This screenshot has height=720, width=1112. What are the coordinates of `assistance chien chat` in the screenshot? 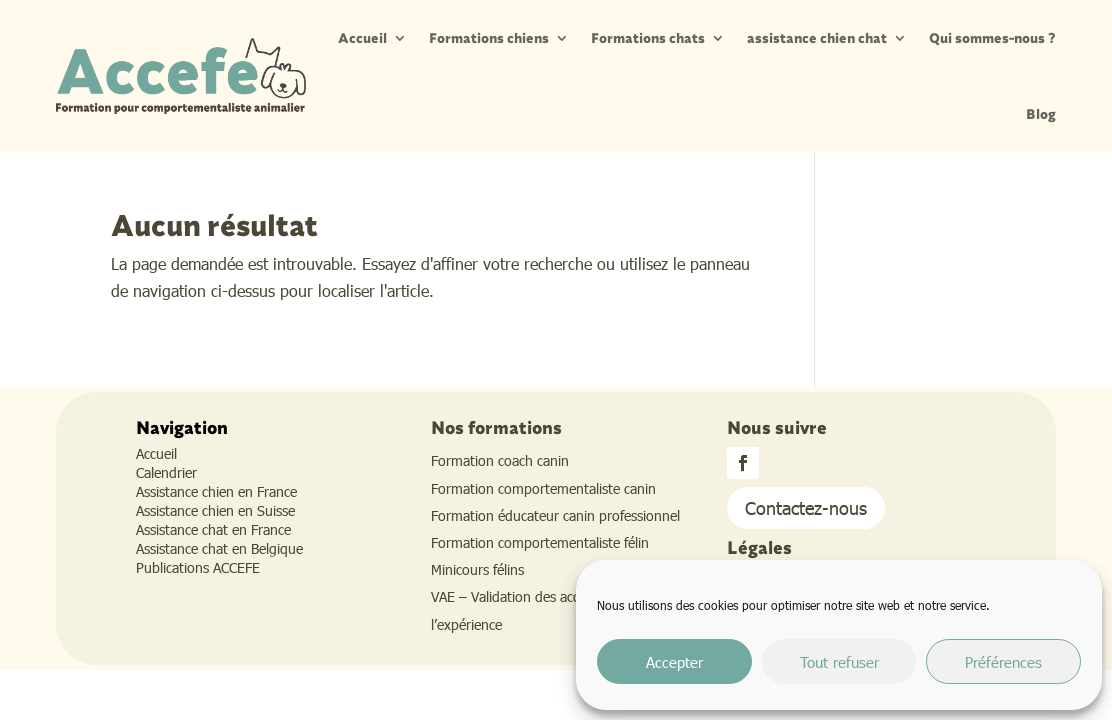 It's located at (817, 38).